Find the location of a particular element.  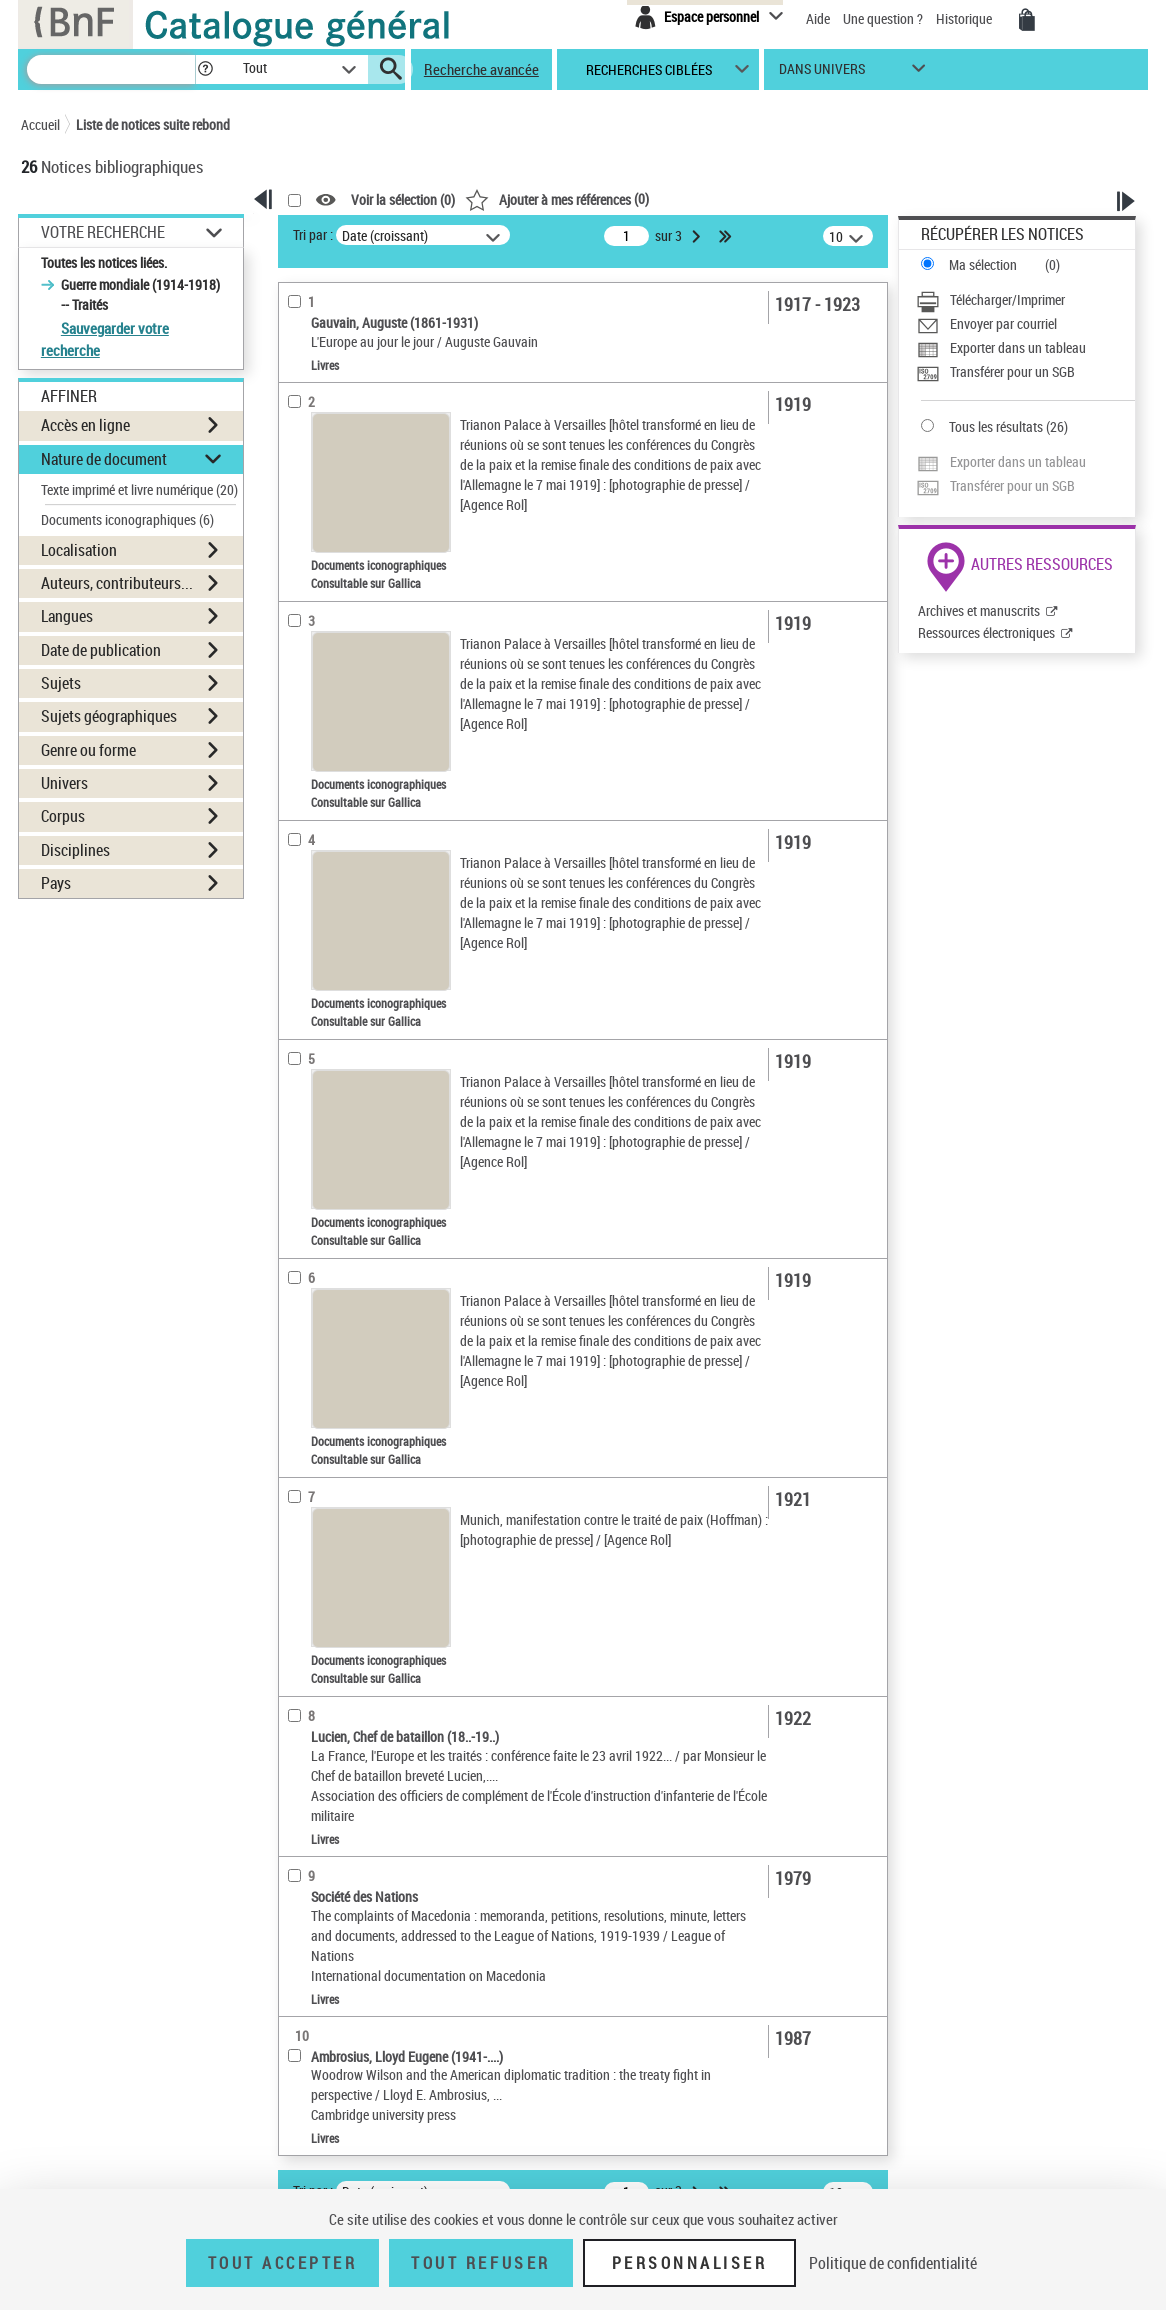

Texte imprimé et livre numérique is located at coordinates (139, 489).